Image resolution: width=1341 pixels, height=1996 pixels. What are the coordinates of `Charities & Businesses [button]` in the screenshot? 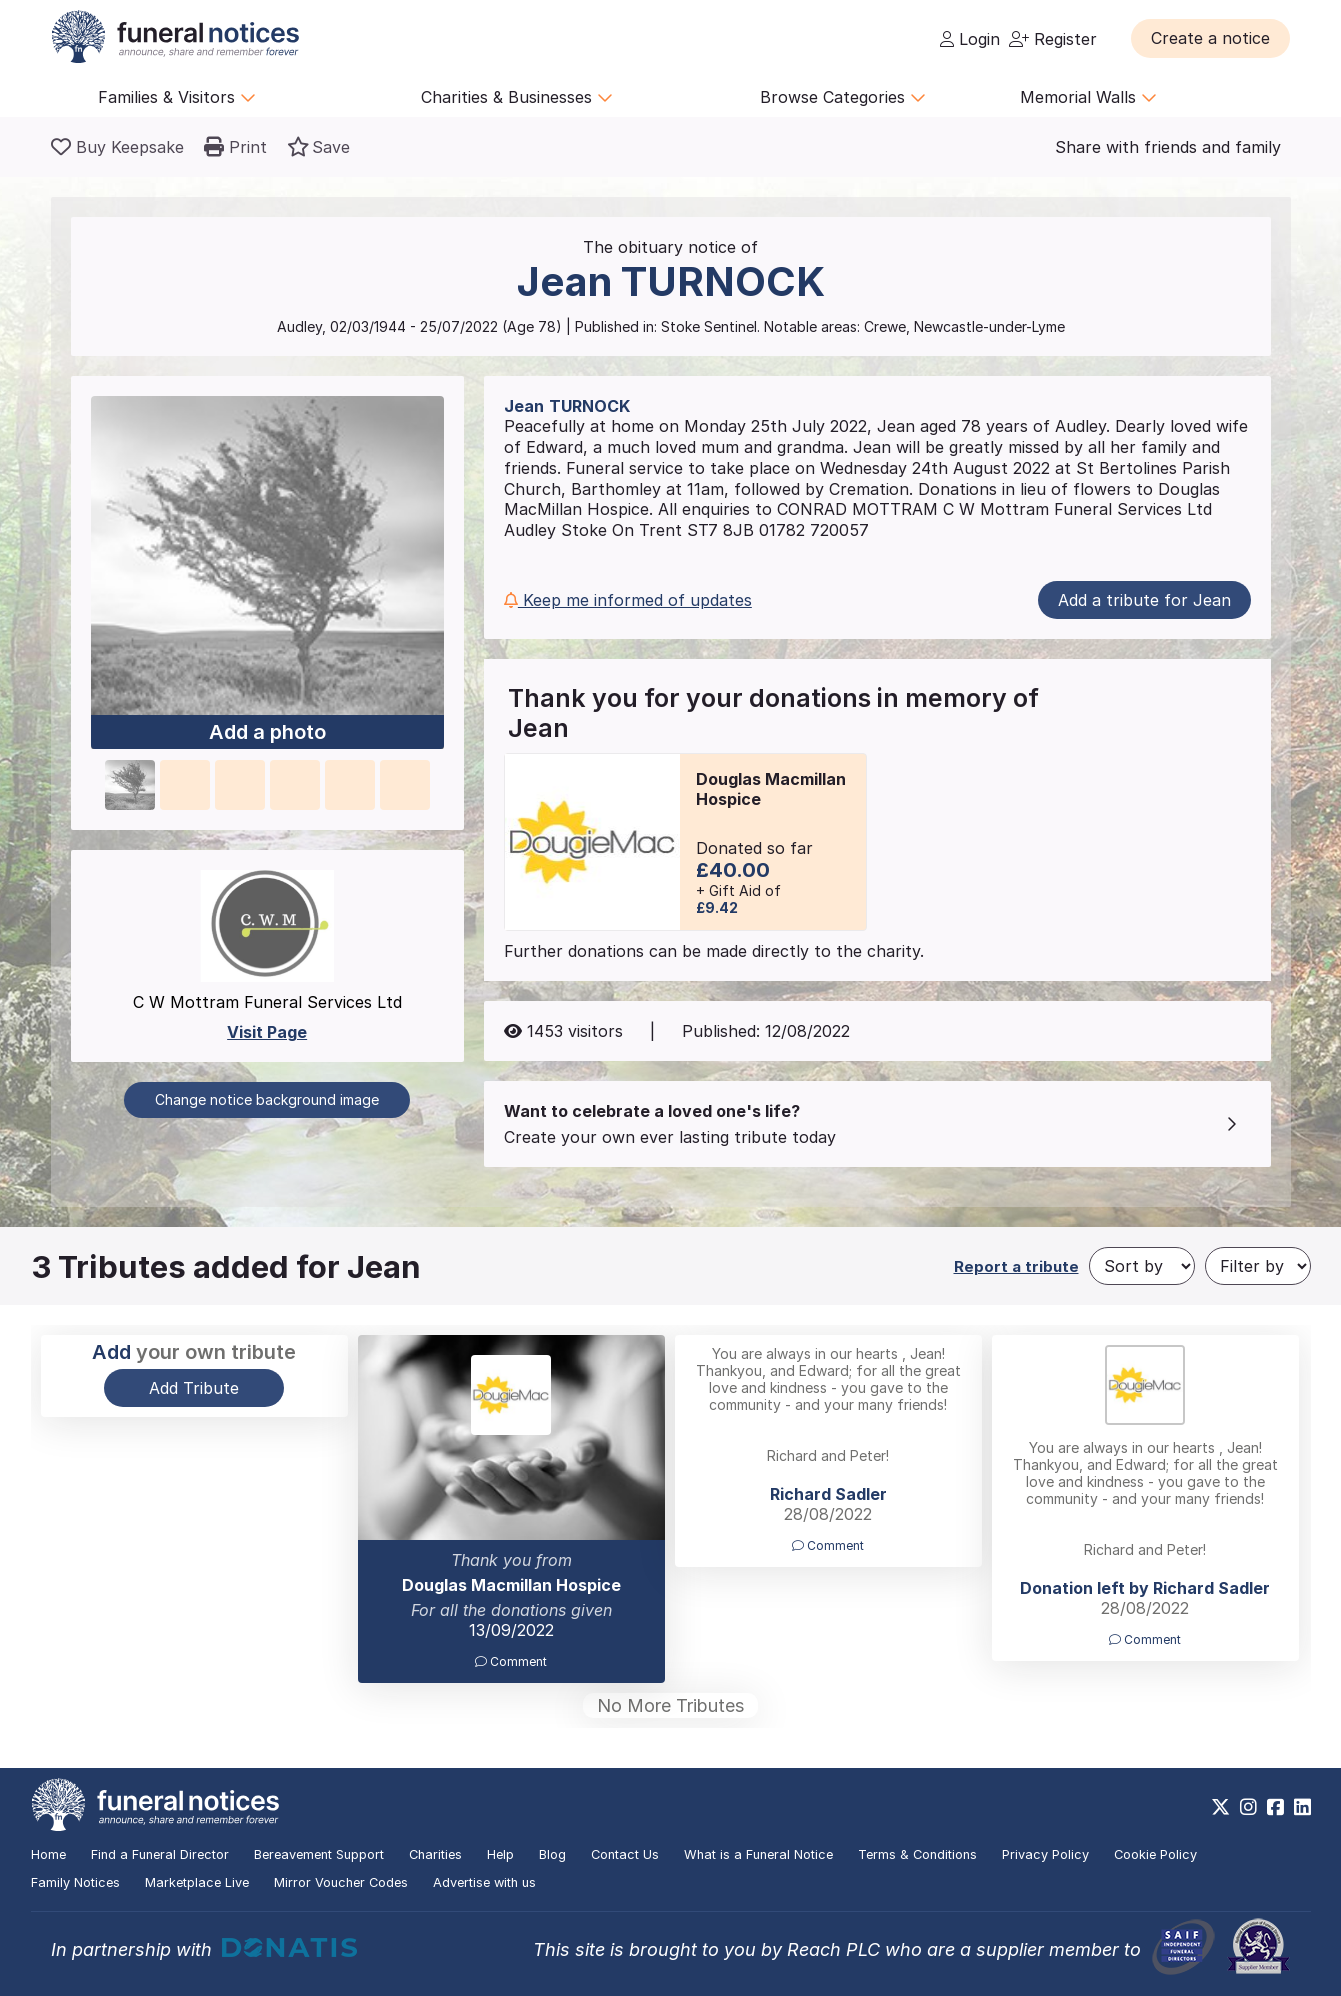 It's located at (517, 97).